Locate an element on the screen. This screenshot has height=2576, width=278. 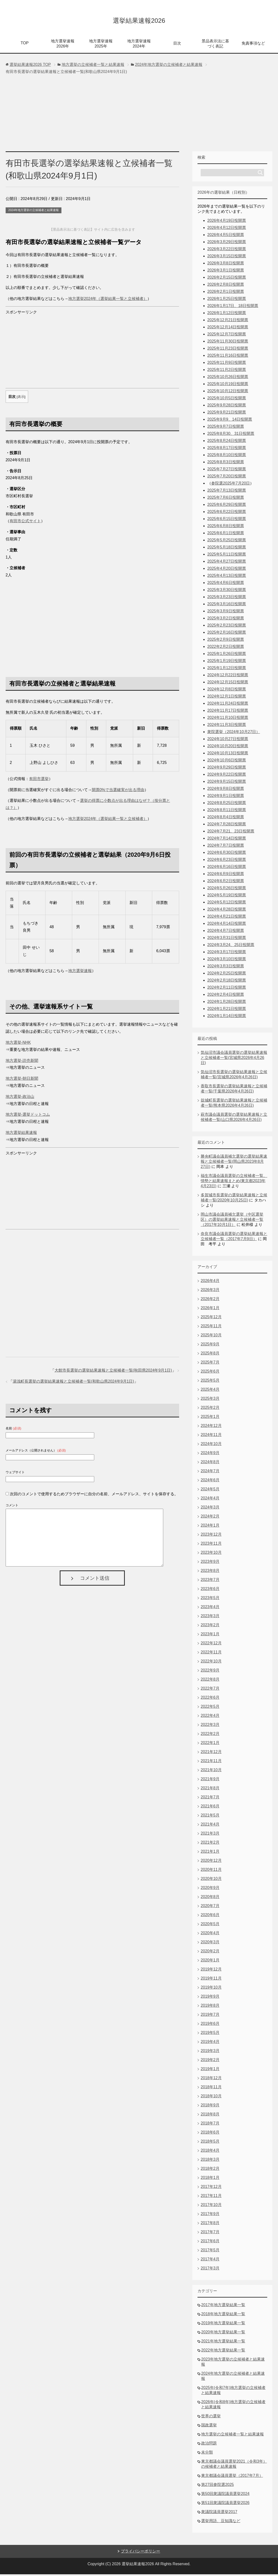
2024年5月19日投開票 is located at coordinates (226, 897).